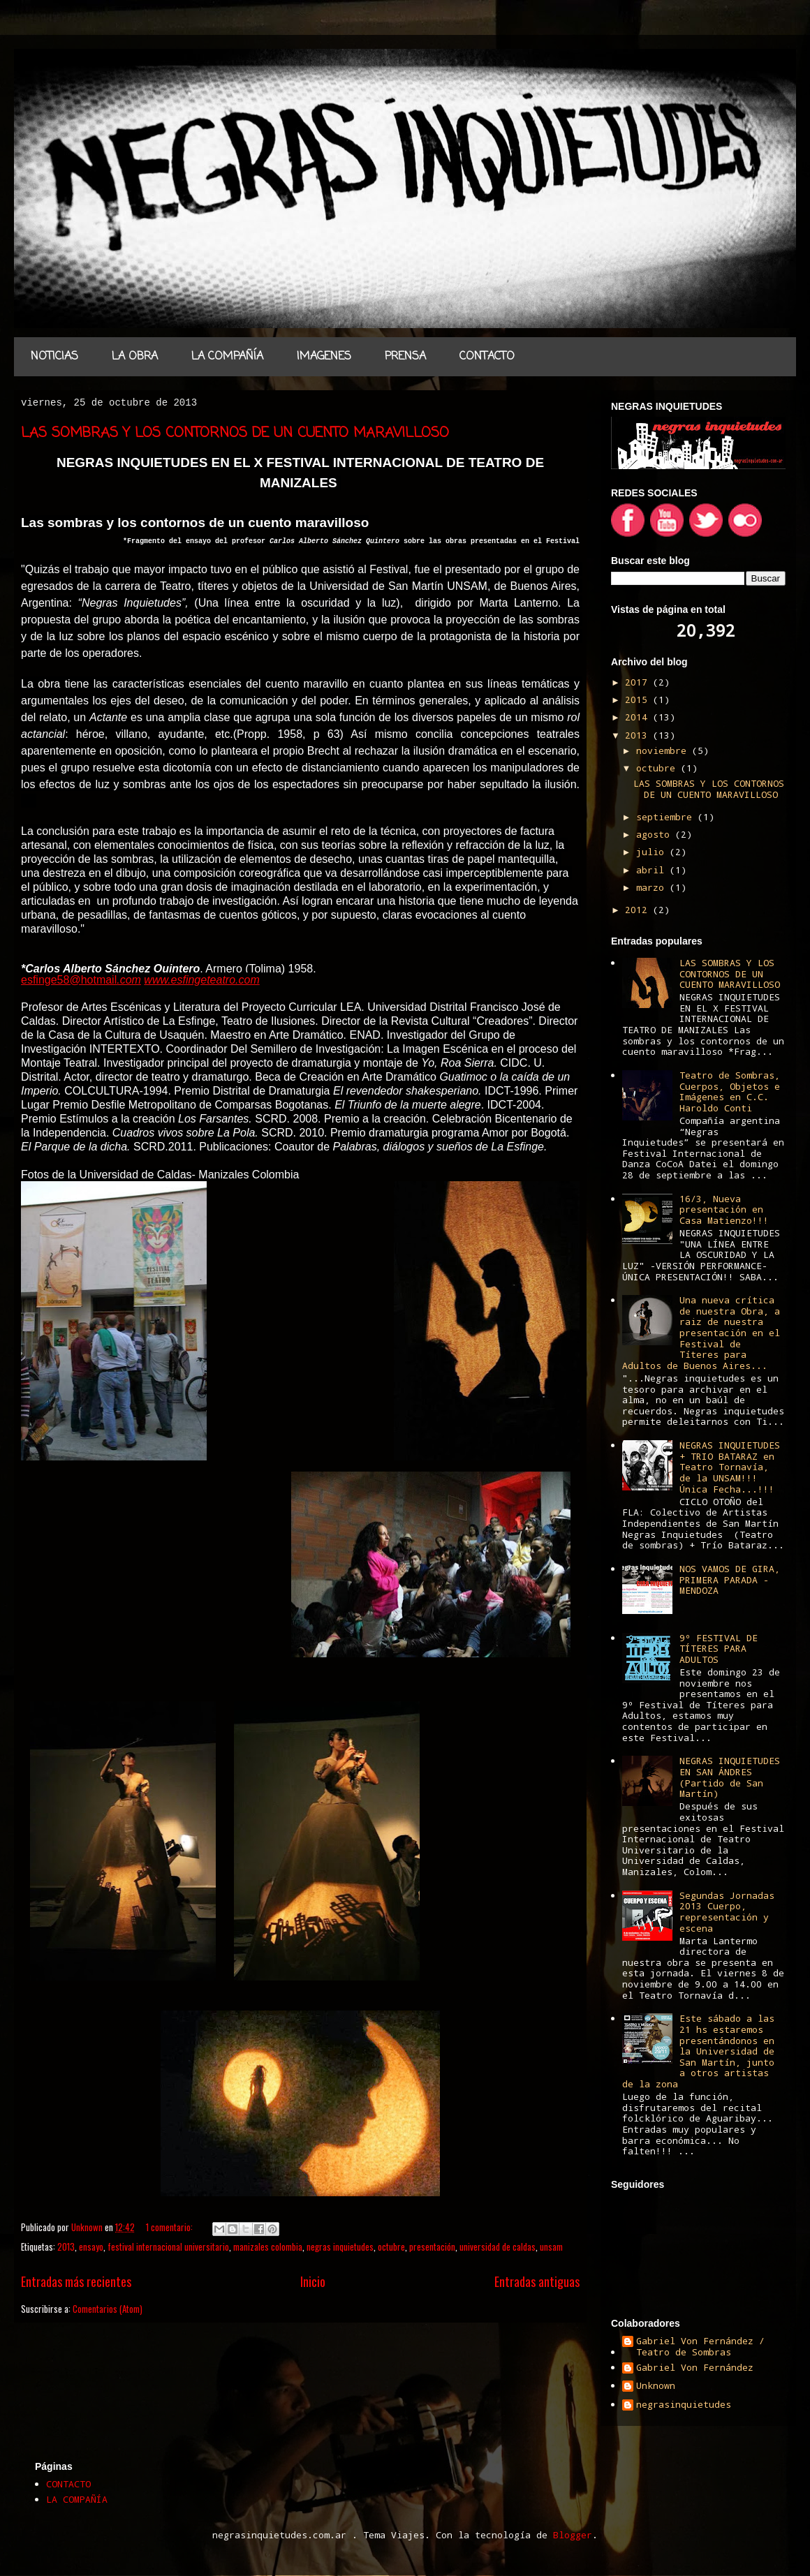 This screenshot has height=2576, width=810. What do you see at coordinates (639, 699) in the screenshot?
I see `2015` at bounding box center [639, 699].